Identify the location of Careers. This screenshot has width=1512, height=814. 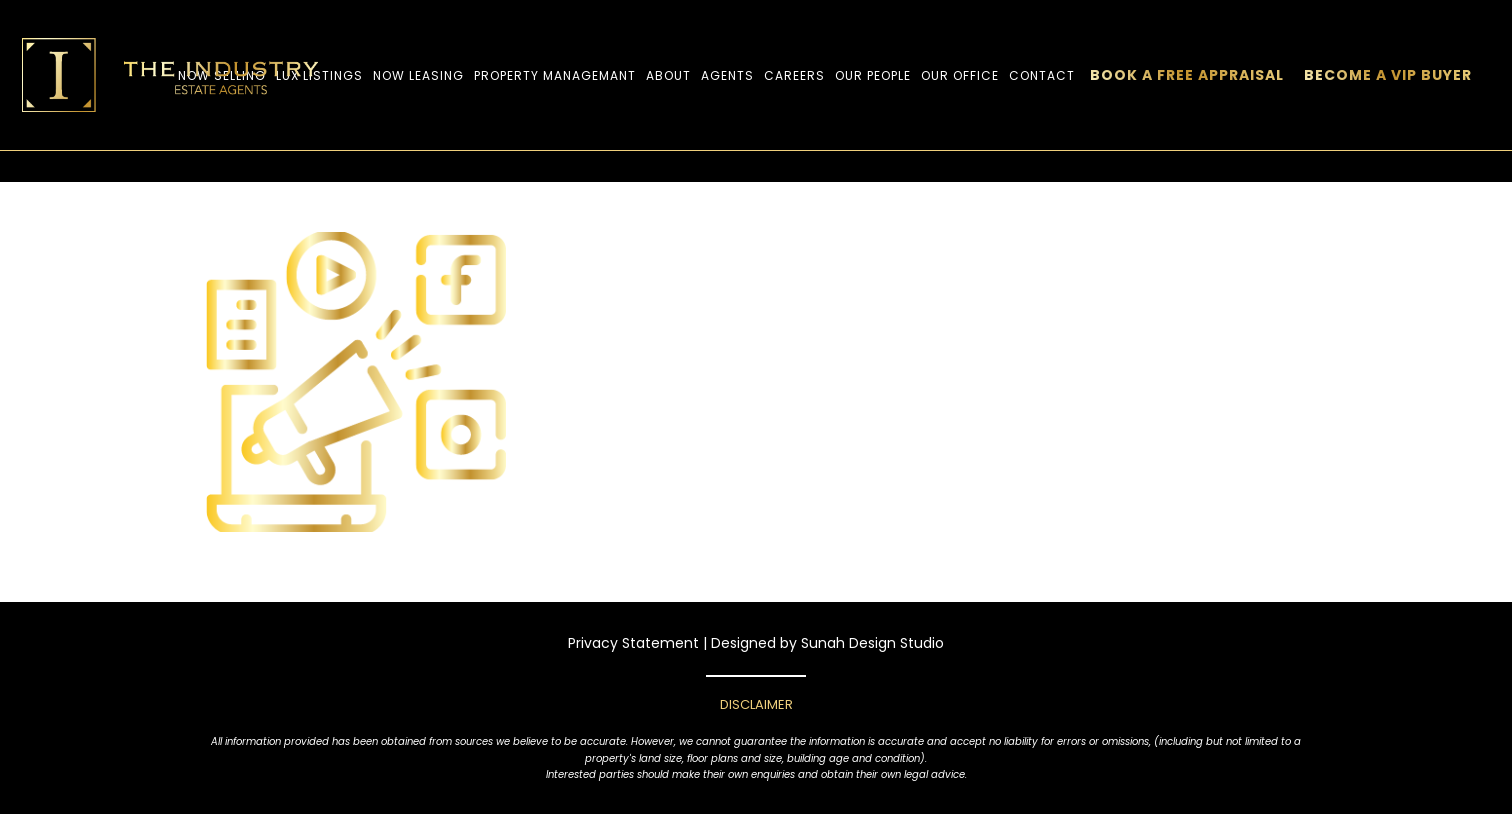
(794, 75).